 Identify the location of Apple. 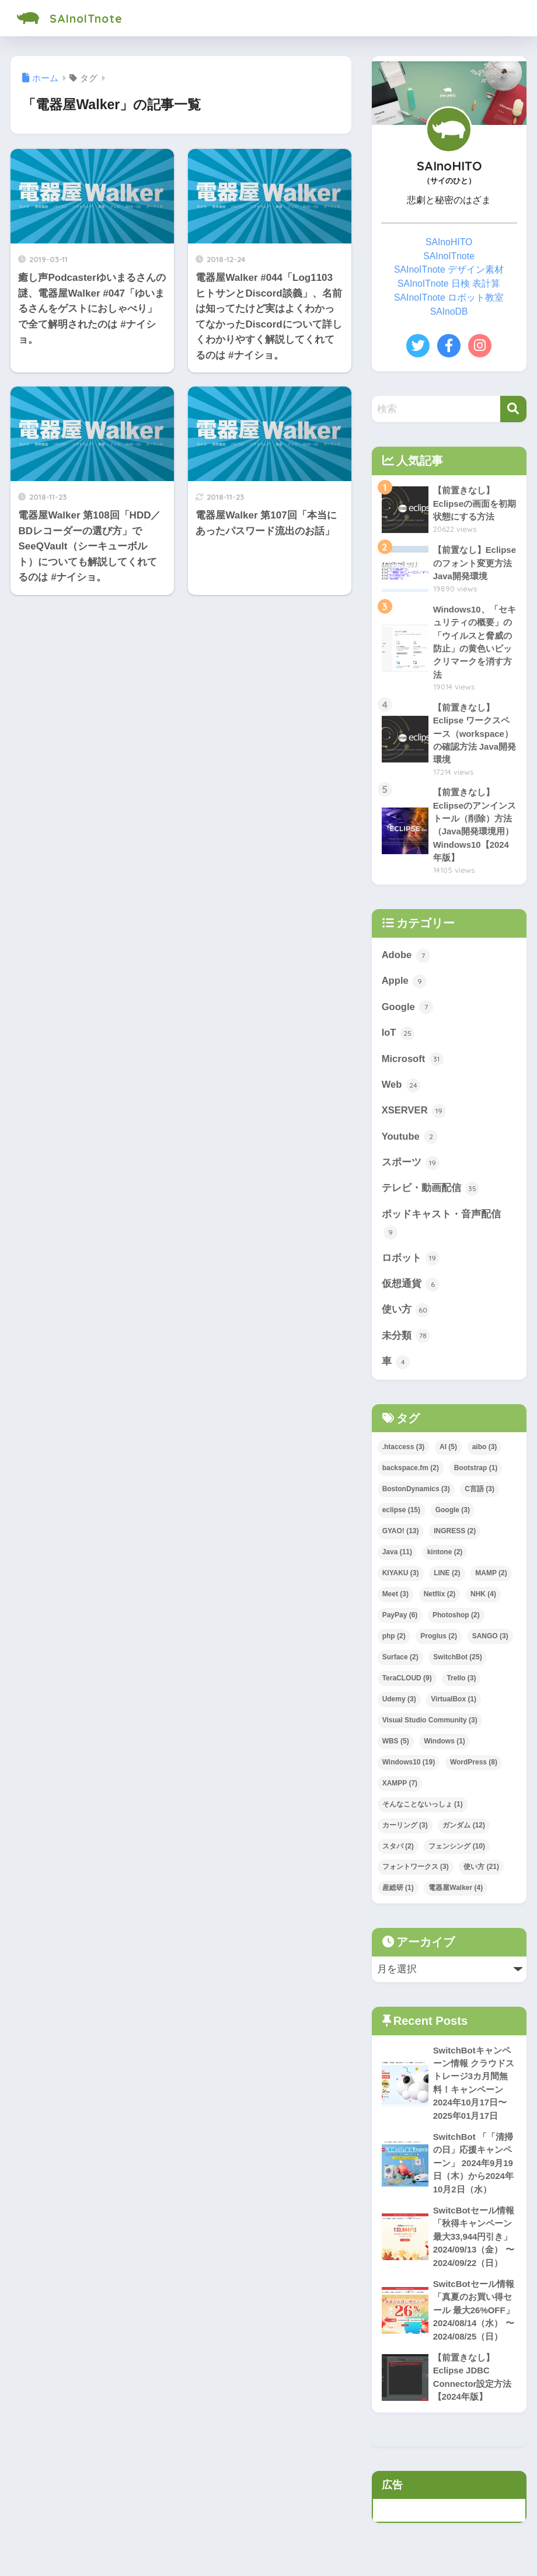
(404, 984).